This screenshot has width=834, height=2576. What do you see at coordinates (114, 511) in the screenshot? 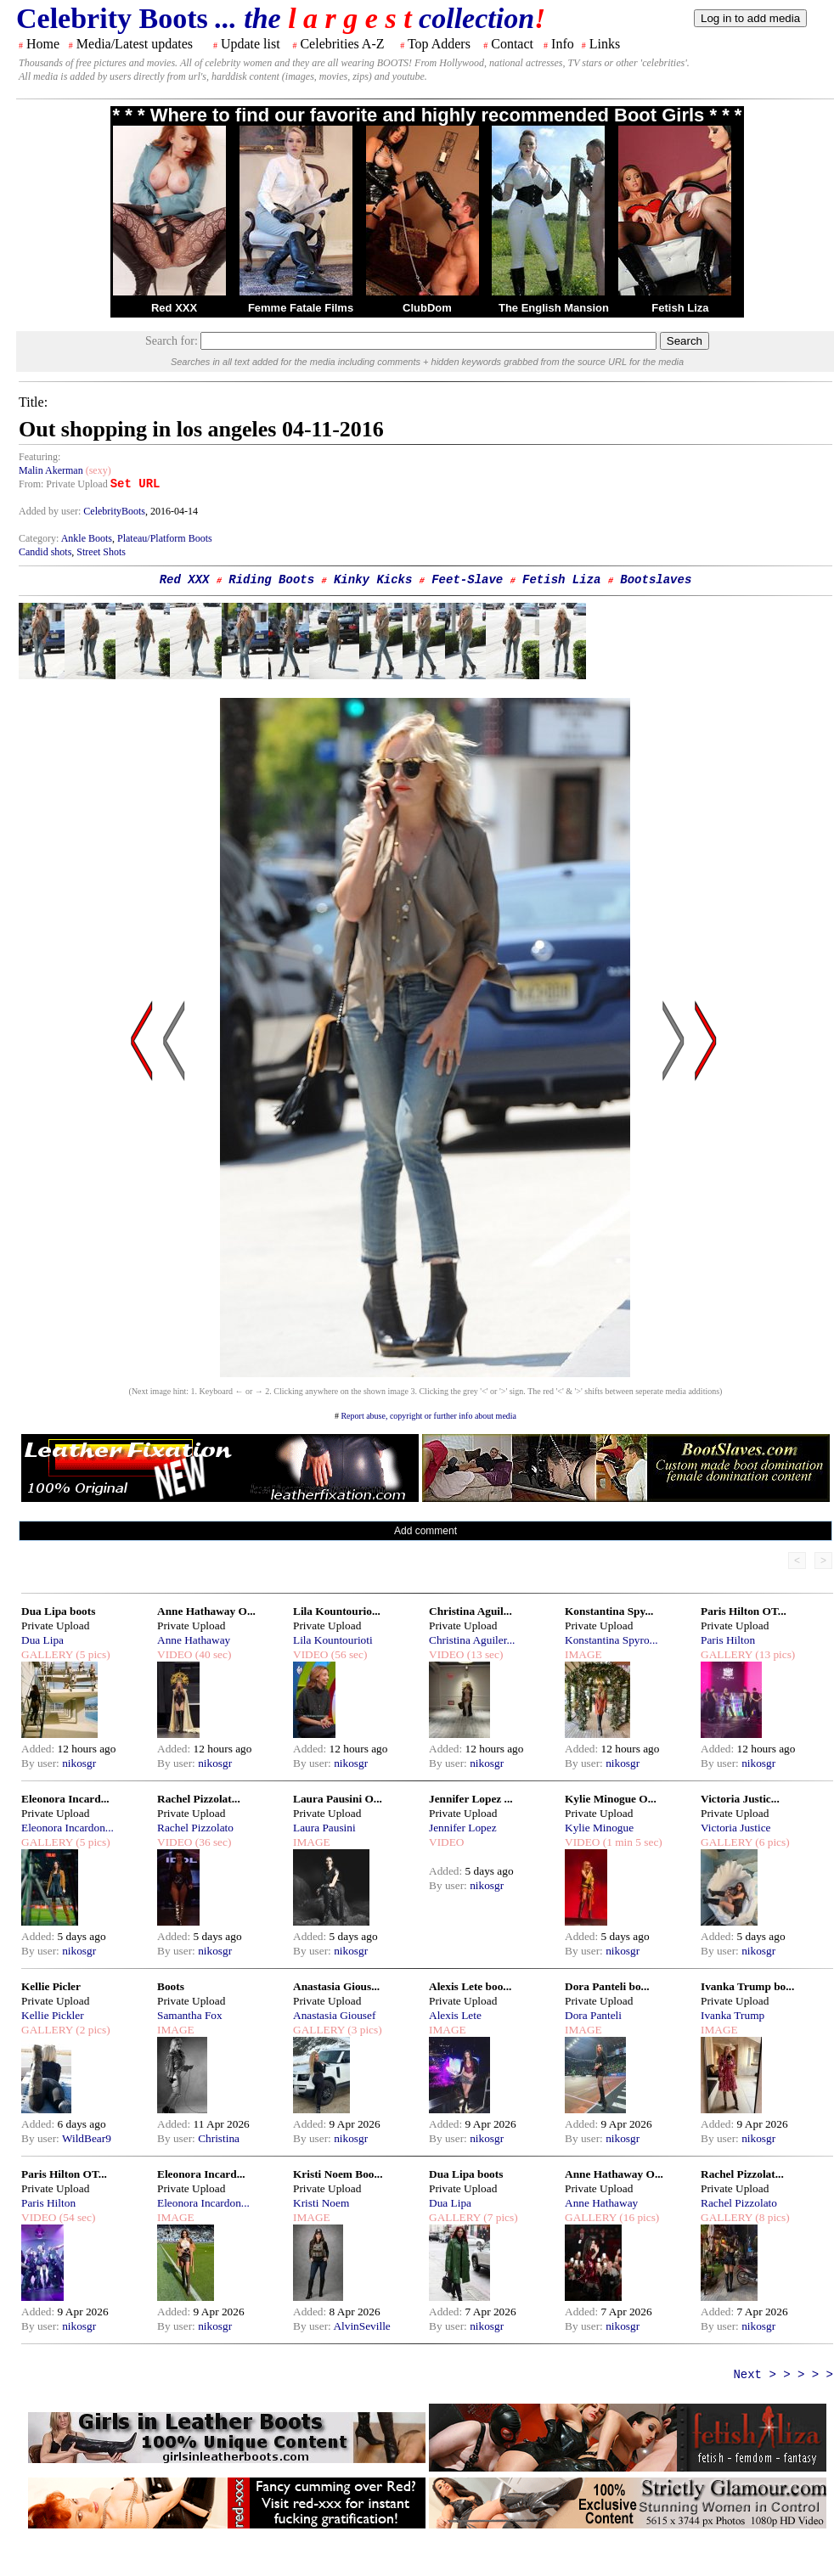
I see `CelebrityBoots` at bounding box center [114, 511].